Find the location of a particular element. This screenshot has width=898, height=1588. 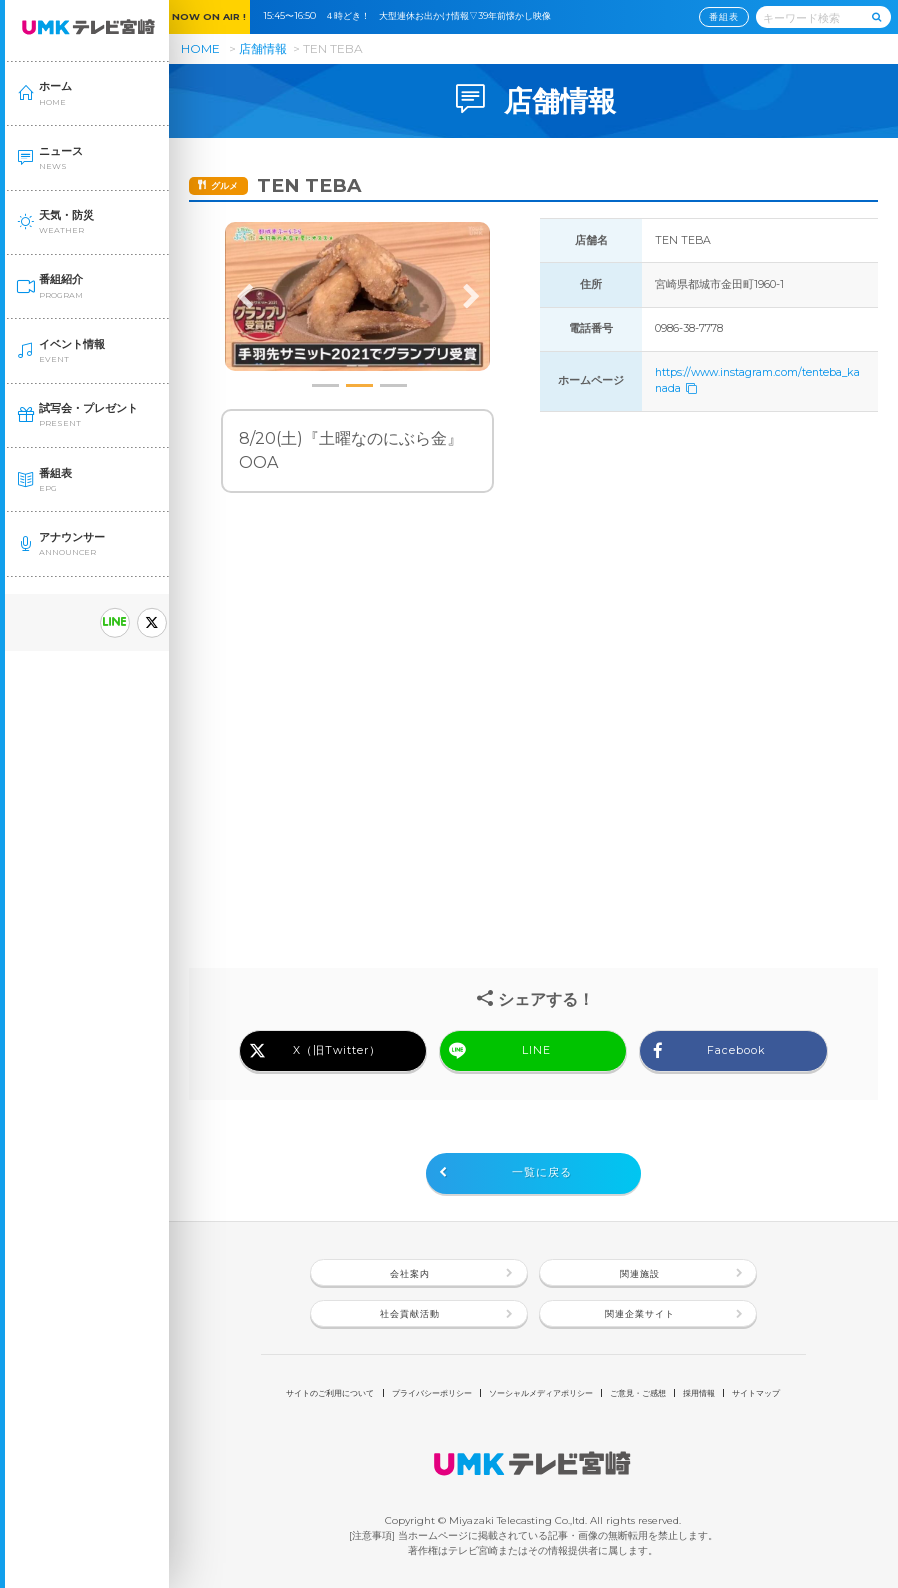

Previous is located at coordinates (245, 297).